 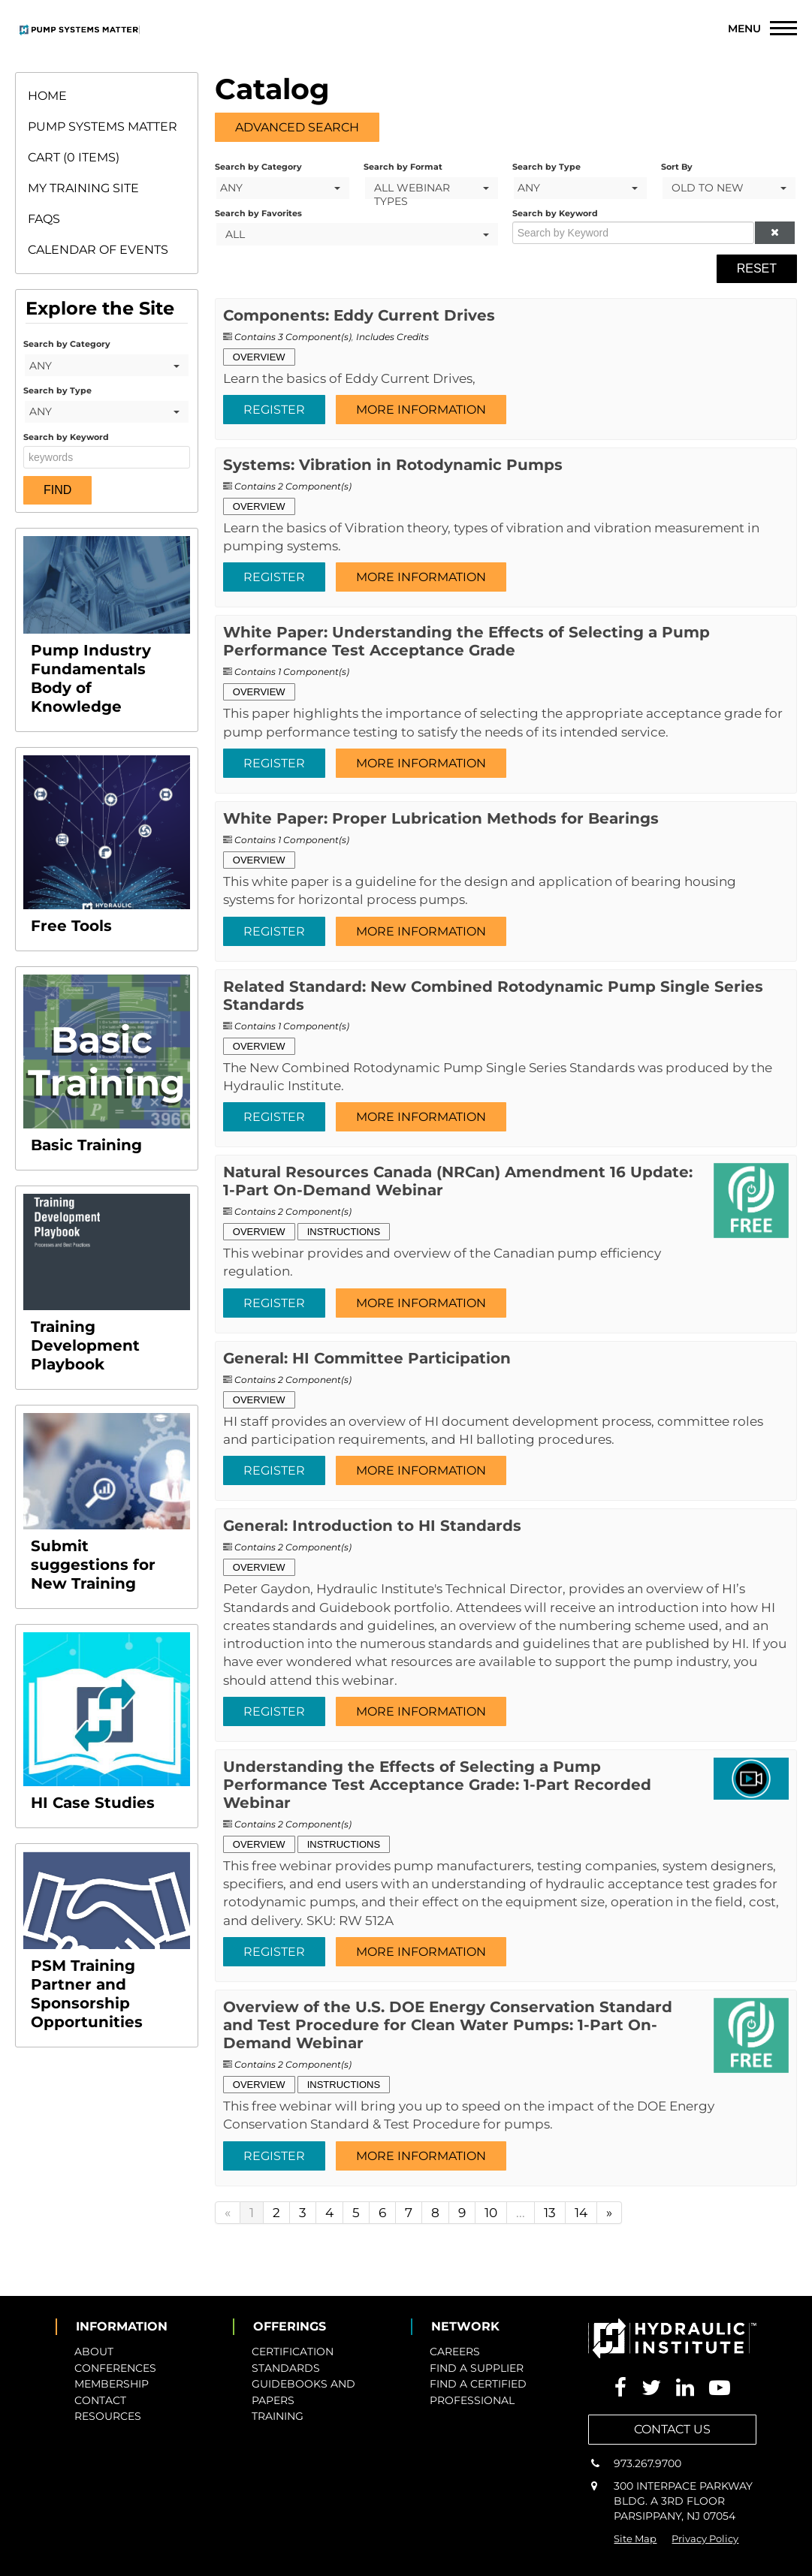 What do you see at coordinates (277, 2416) in the screenshot?
I see `TRAINING` at bounding box center [277, 2416].